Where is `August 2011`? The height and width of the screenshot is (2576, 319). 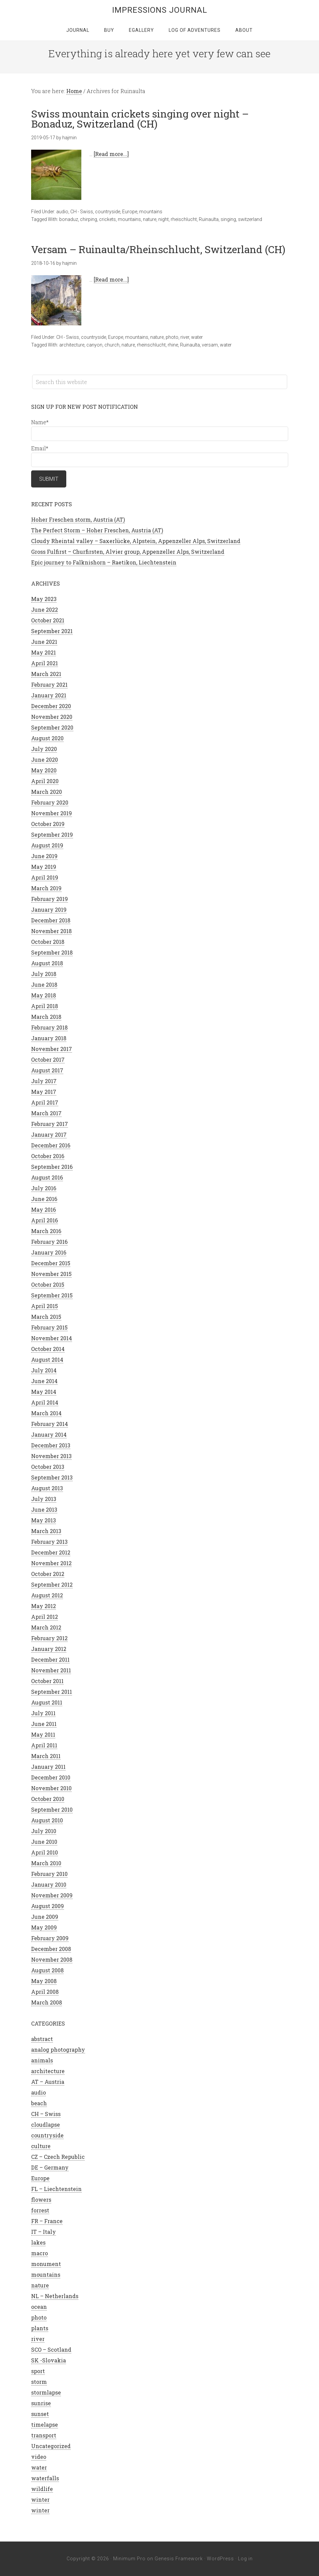
August 2011 is located at coordinates (46, 1702).